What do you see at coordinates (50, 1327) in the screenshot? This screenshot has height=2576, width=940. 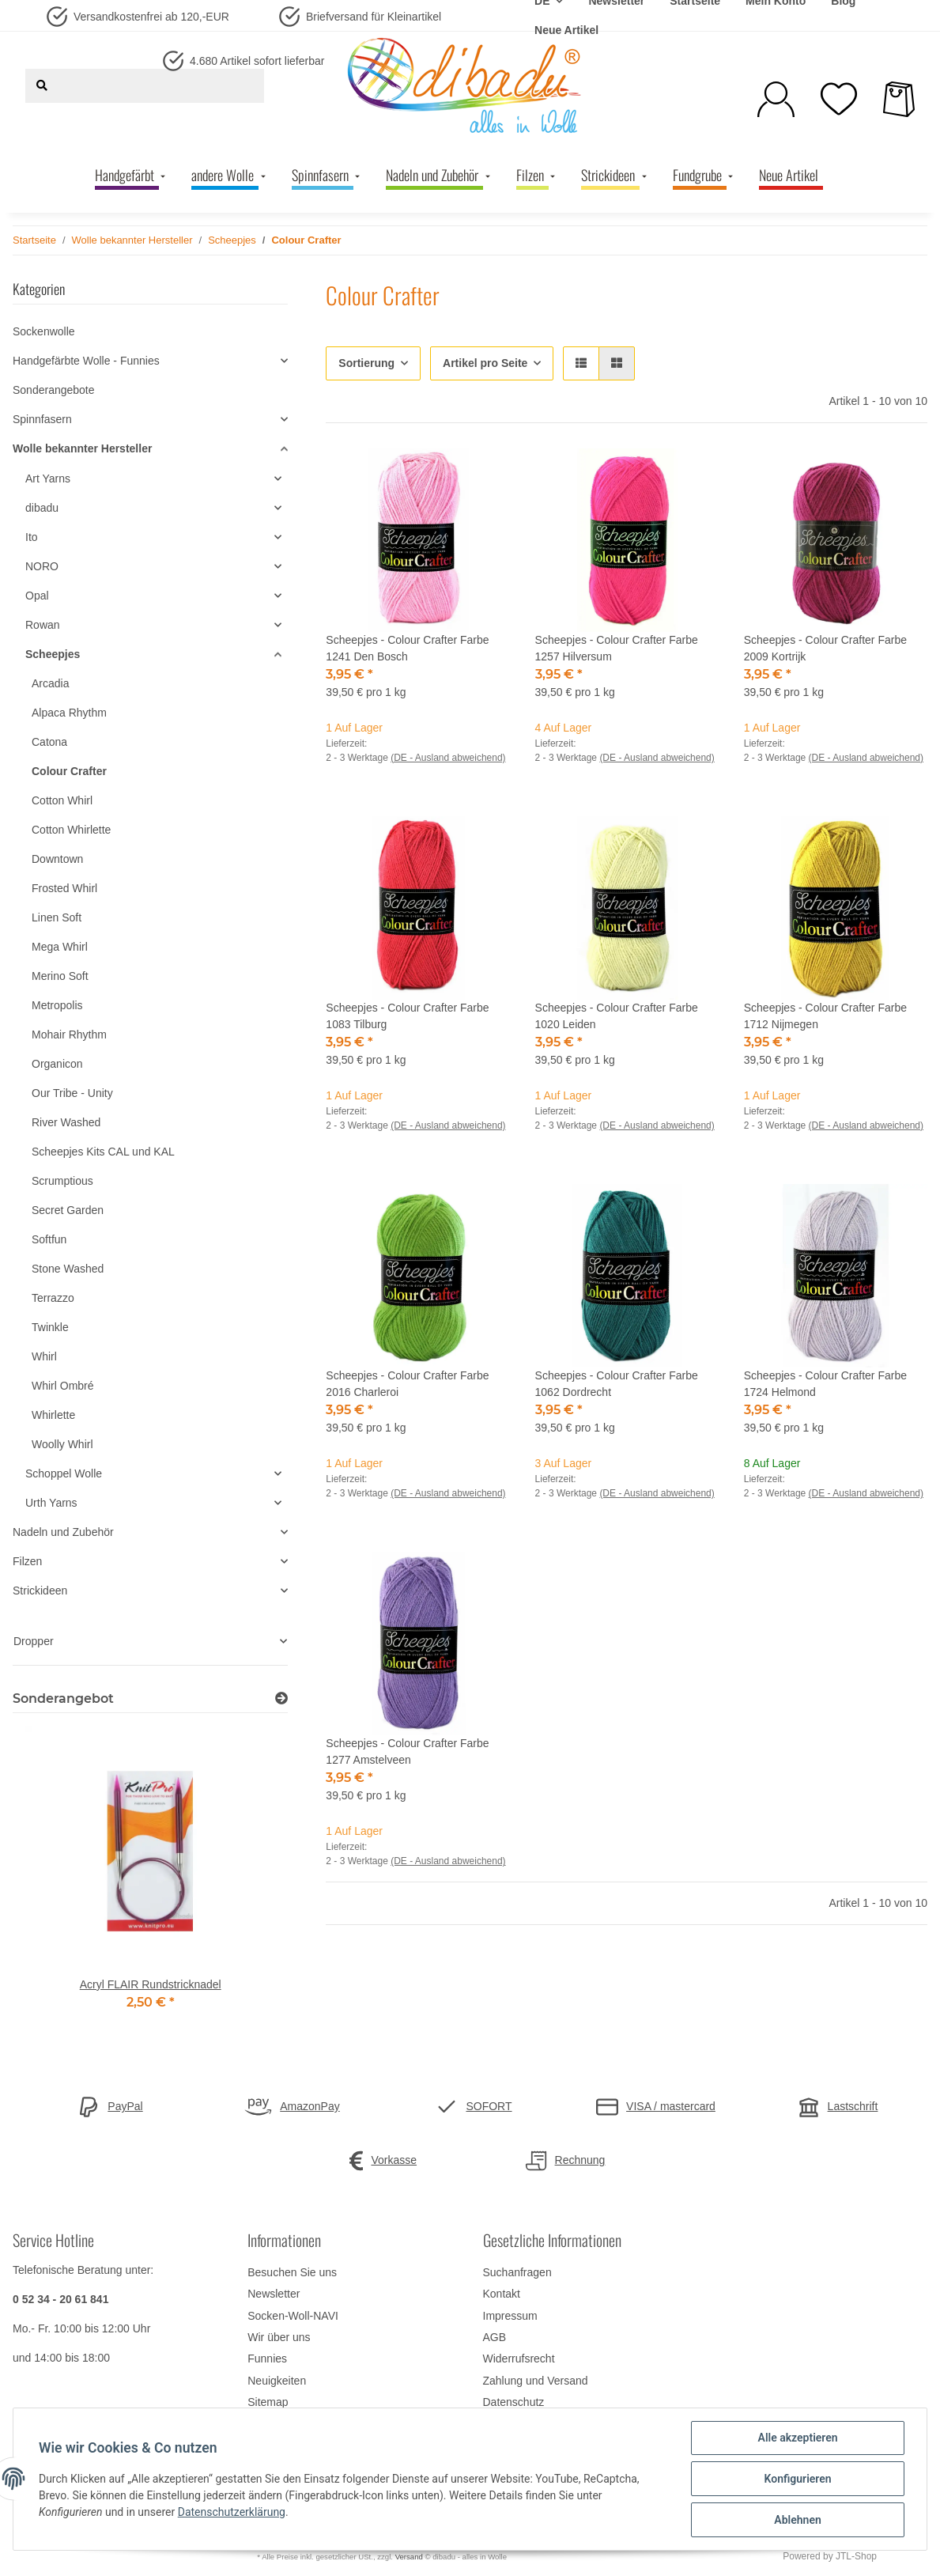 I see `Twinkle` at bounding box center [50, 1327].